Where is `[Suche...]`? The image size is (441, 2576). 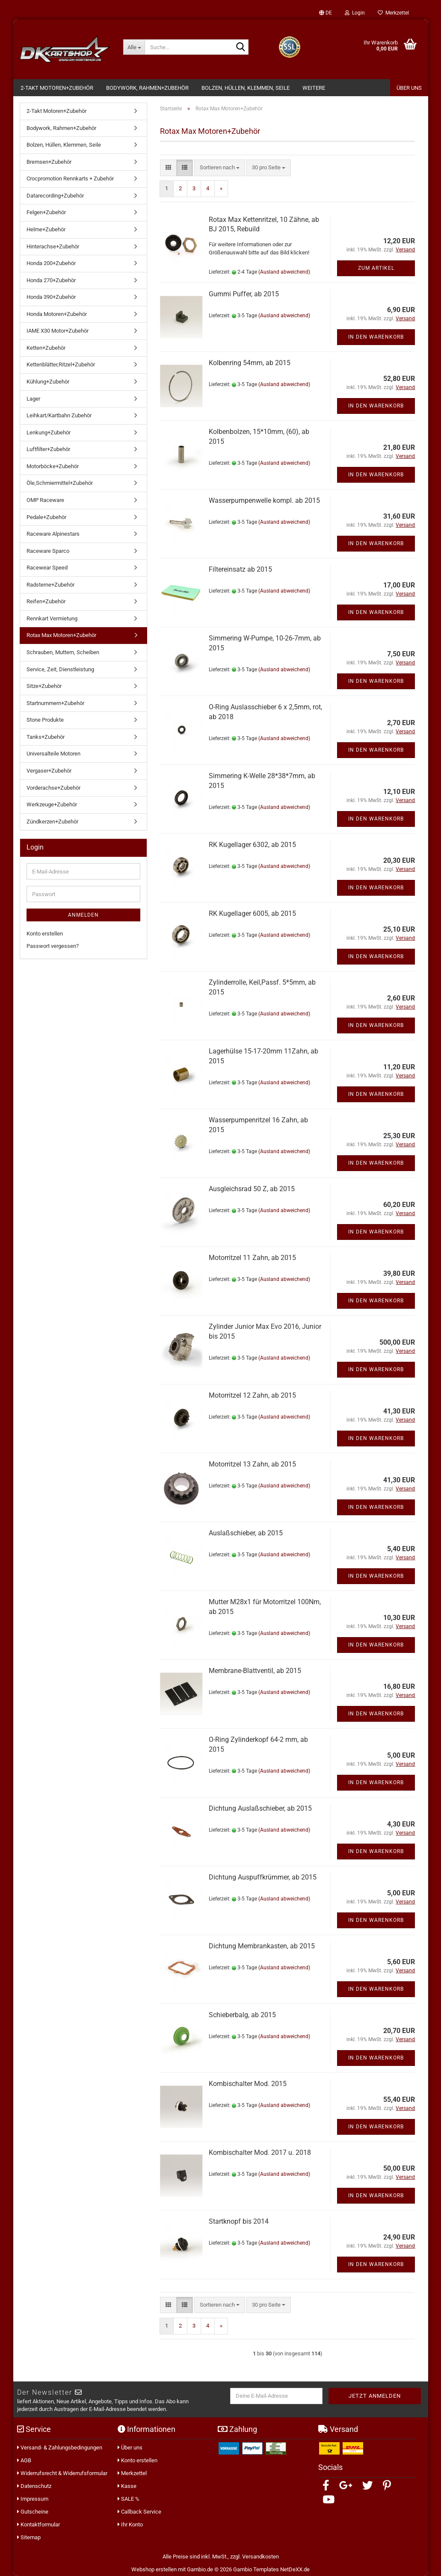 [Suche...] is located at coordinates (134, 47).